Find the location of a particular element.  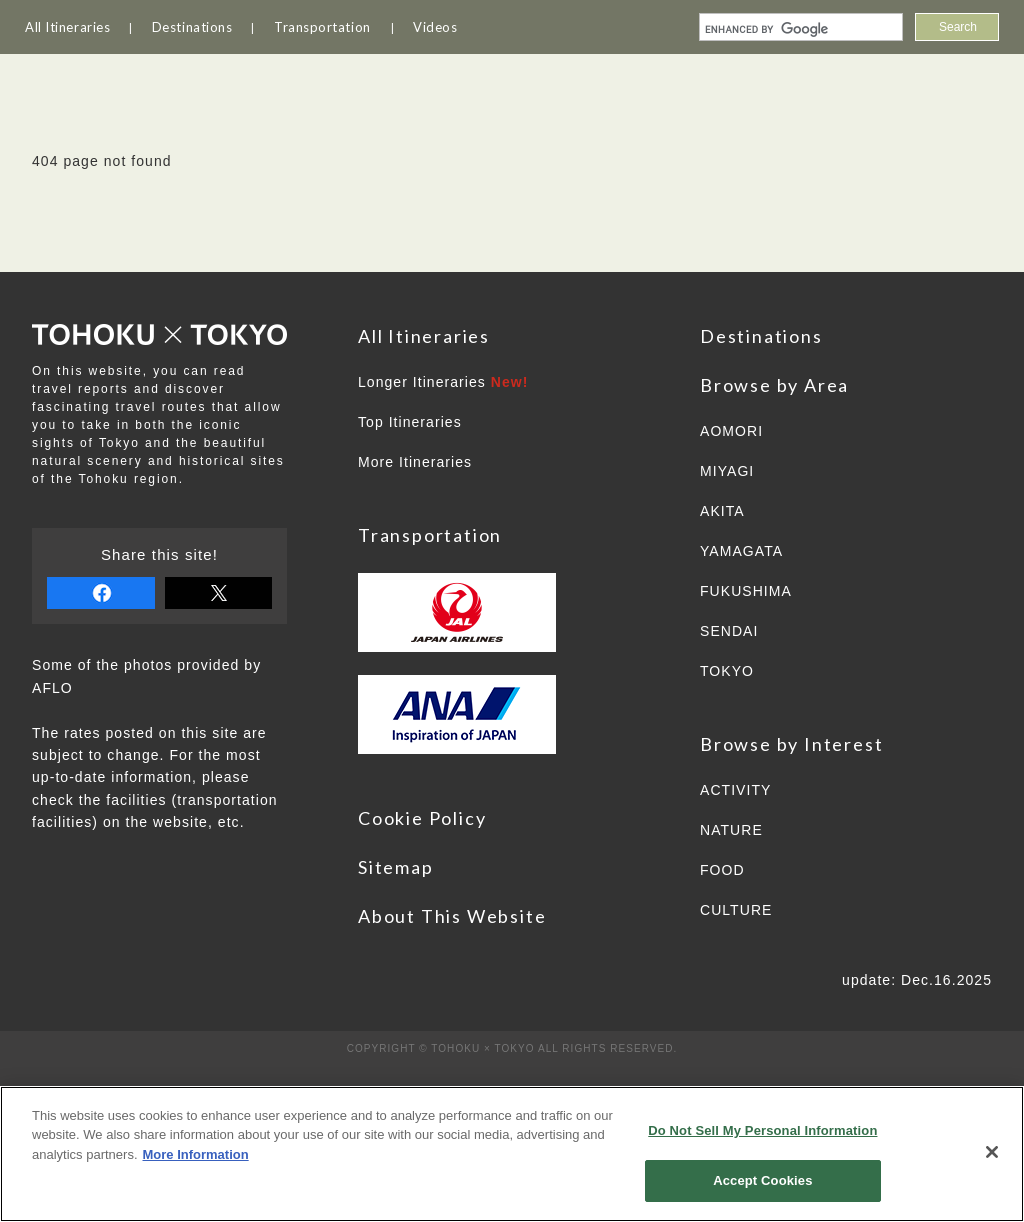

[search] is located at coordinates (799, 29).